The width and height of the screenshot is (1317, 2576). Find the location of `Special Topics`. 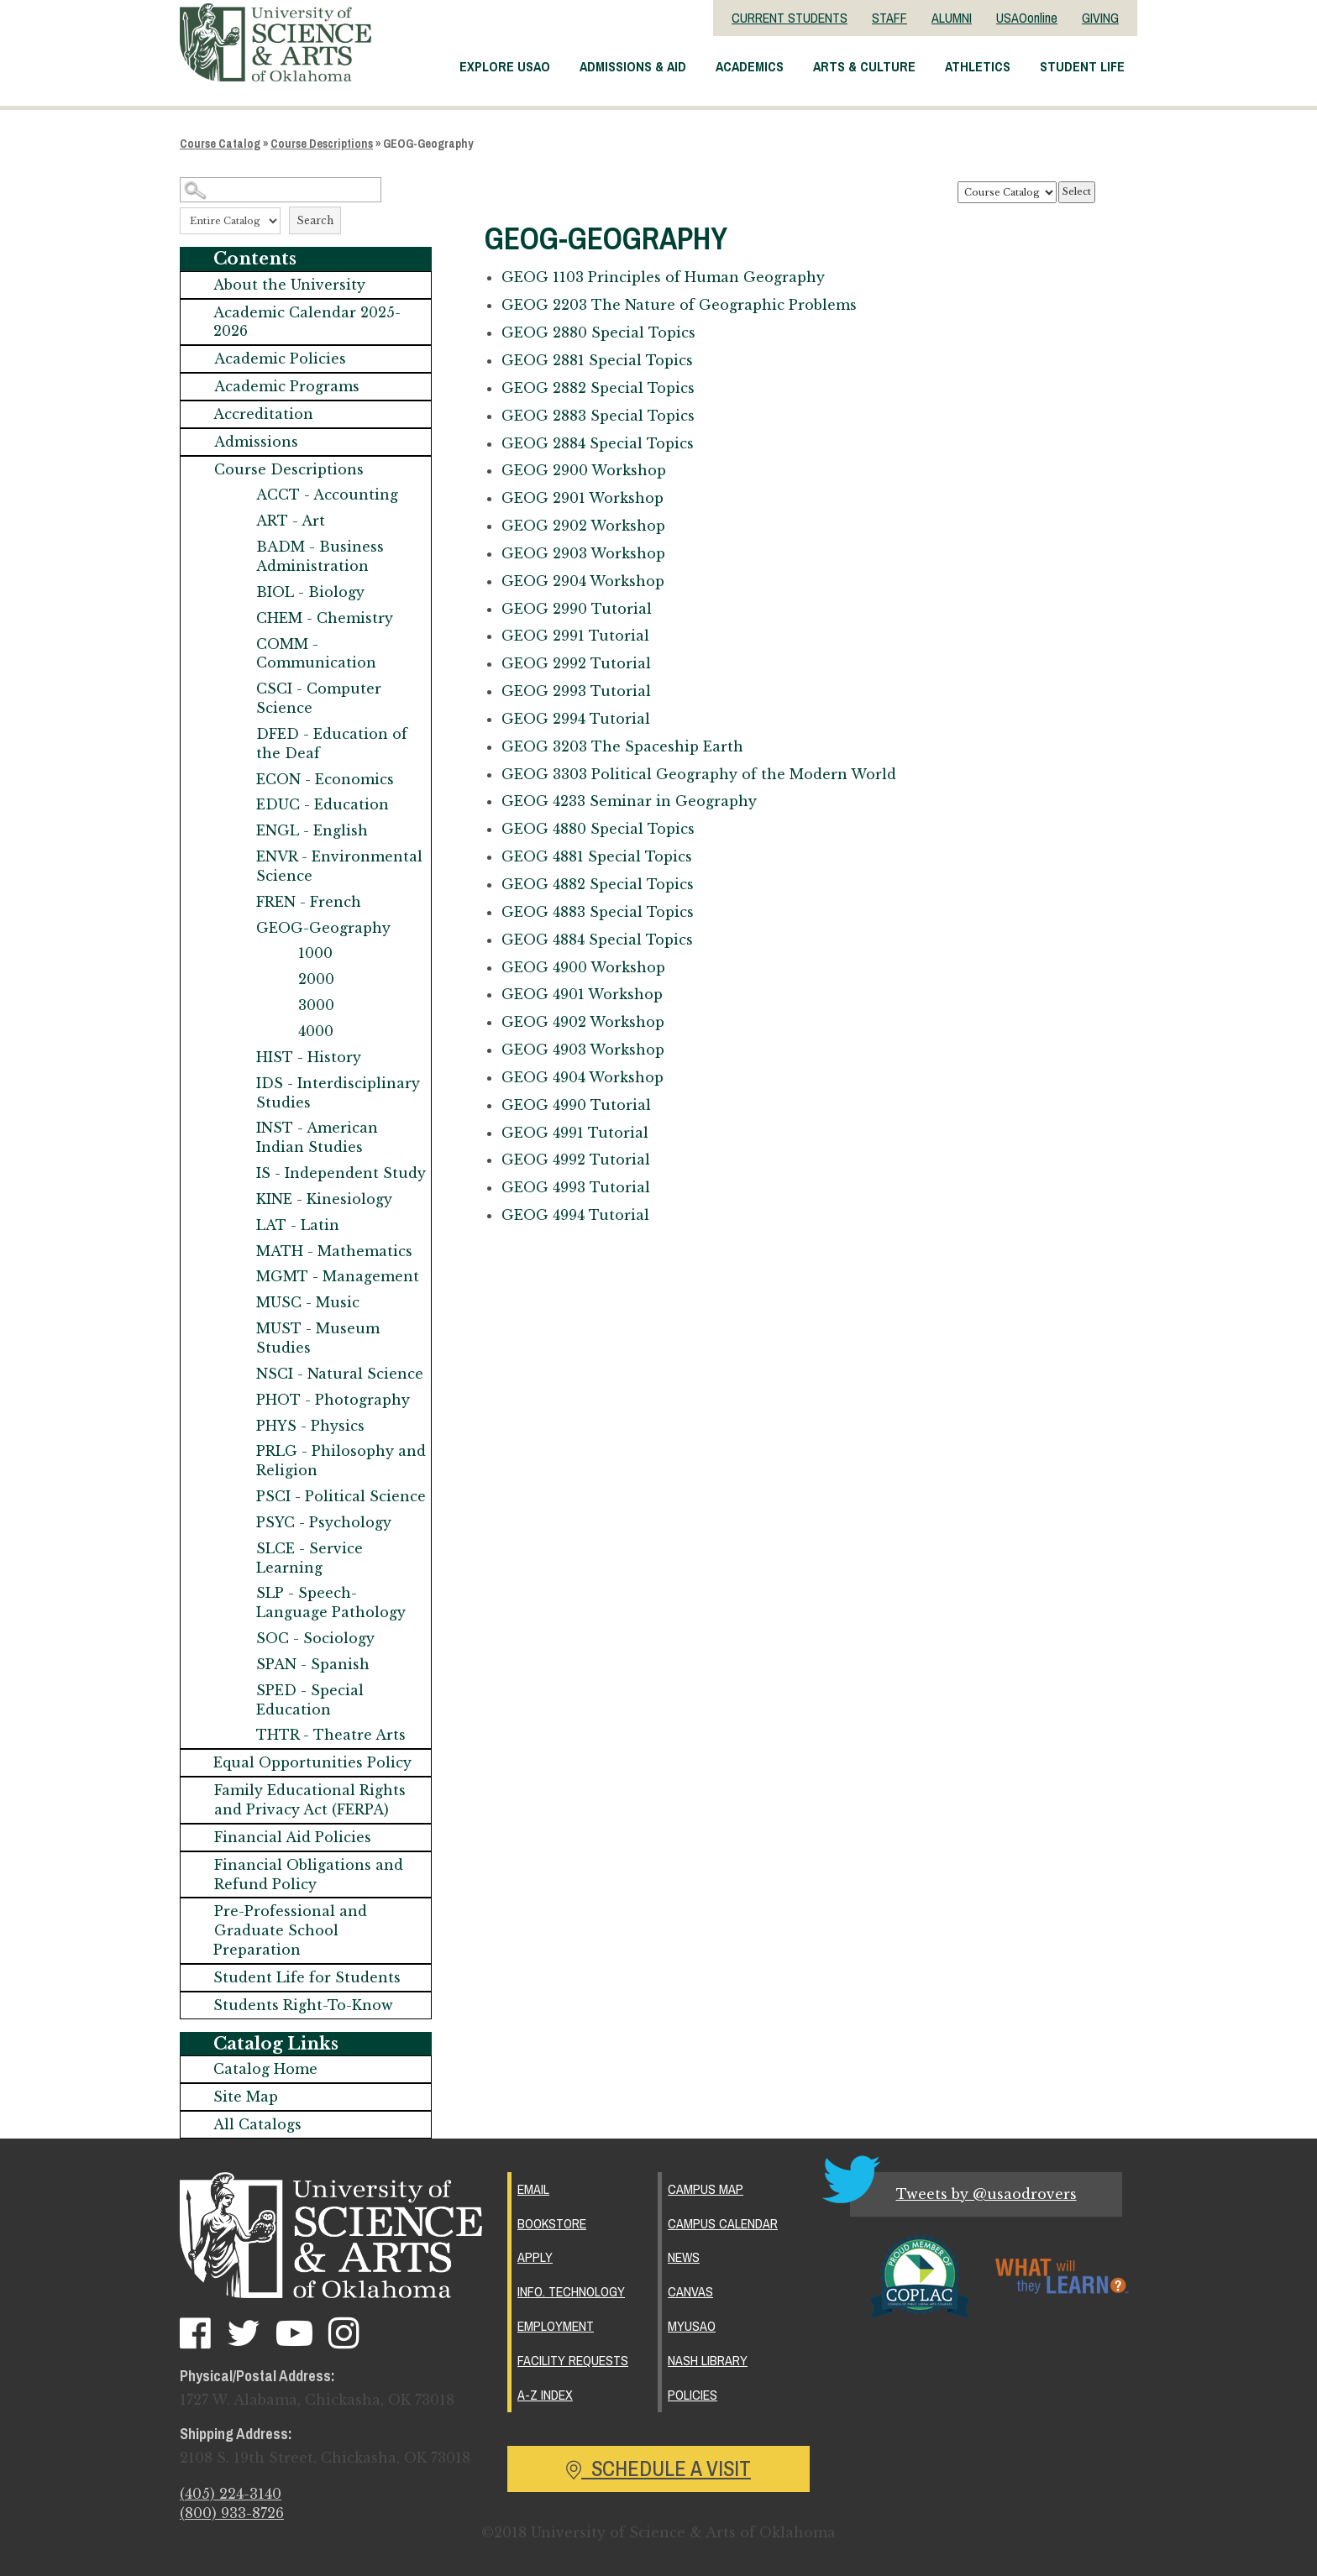

Special Topics is located at coordinates (598, 332).